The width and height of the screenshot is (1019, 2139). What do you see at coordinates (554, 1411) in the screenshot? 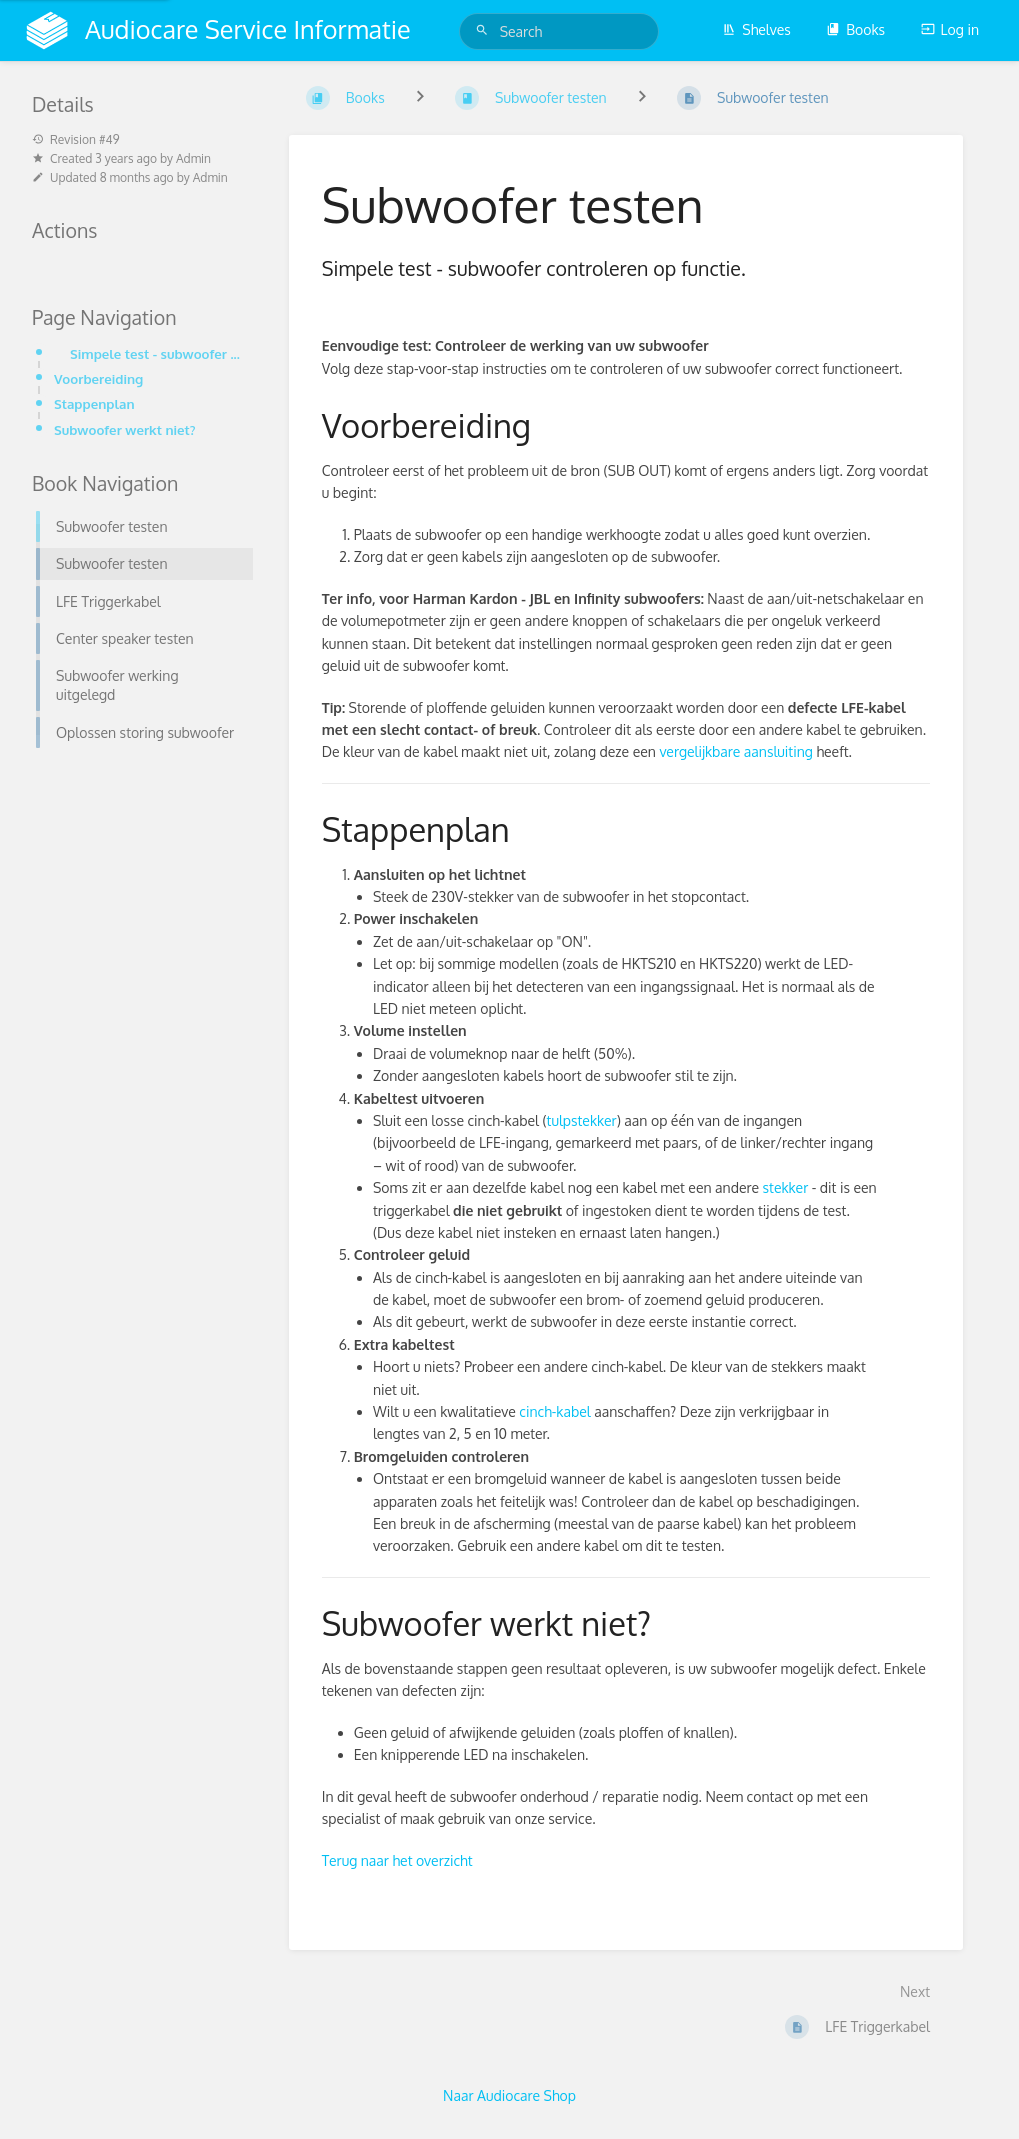
I see `cinch-kabel` at bounding box center [554, 1411].